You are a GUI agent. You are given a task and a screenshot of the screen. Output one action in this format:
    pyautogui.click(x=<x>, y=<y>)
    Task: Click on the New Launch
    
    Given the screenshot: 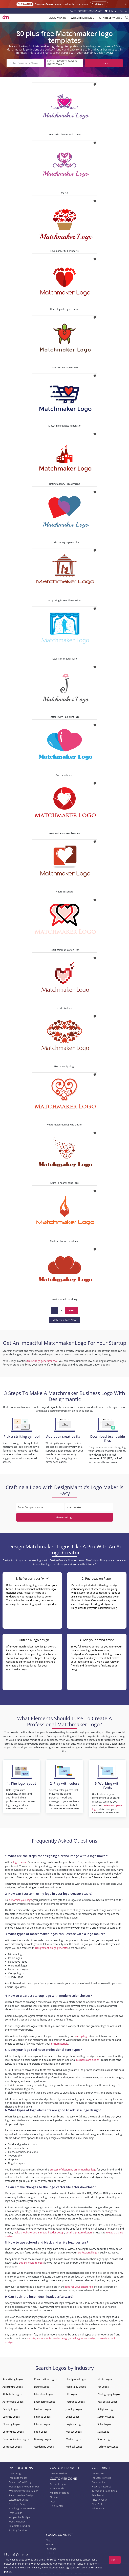 What is the action you would take?
    pyautogui.click(x=25, y=4)
    